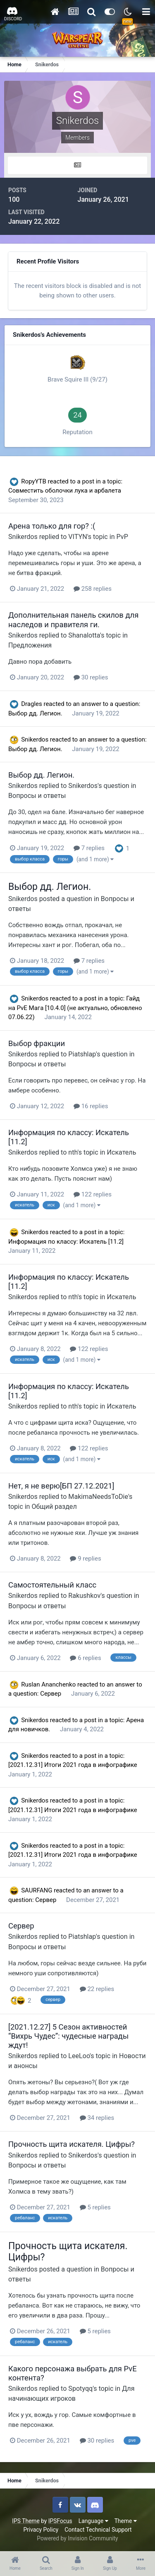 This screenshot has width=155, height=2576. What do you see at coordinates (68, 2036) in the screenshot?
I see `[2021.12.27] 5 Сезон активностей “Вихрь Чудес”: чудесные награды ждут!` at bounding box center [68, 2036].